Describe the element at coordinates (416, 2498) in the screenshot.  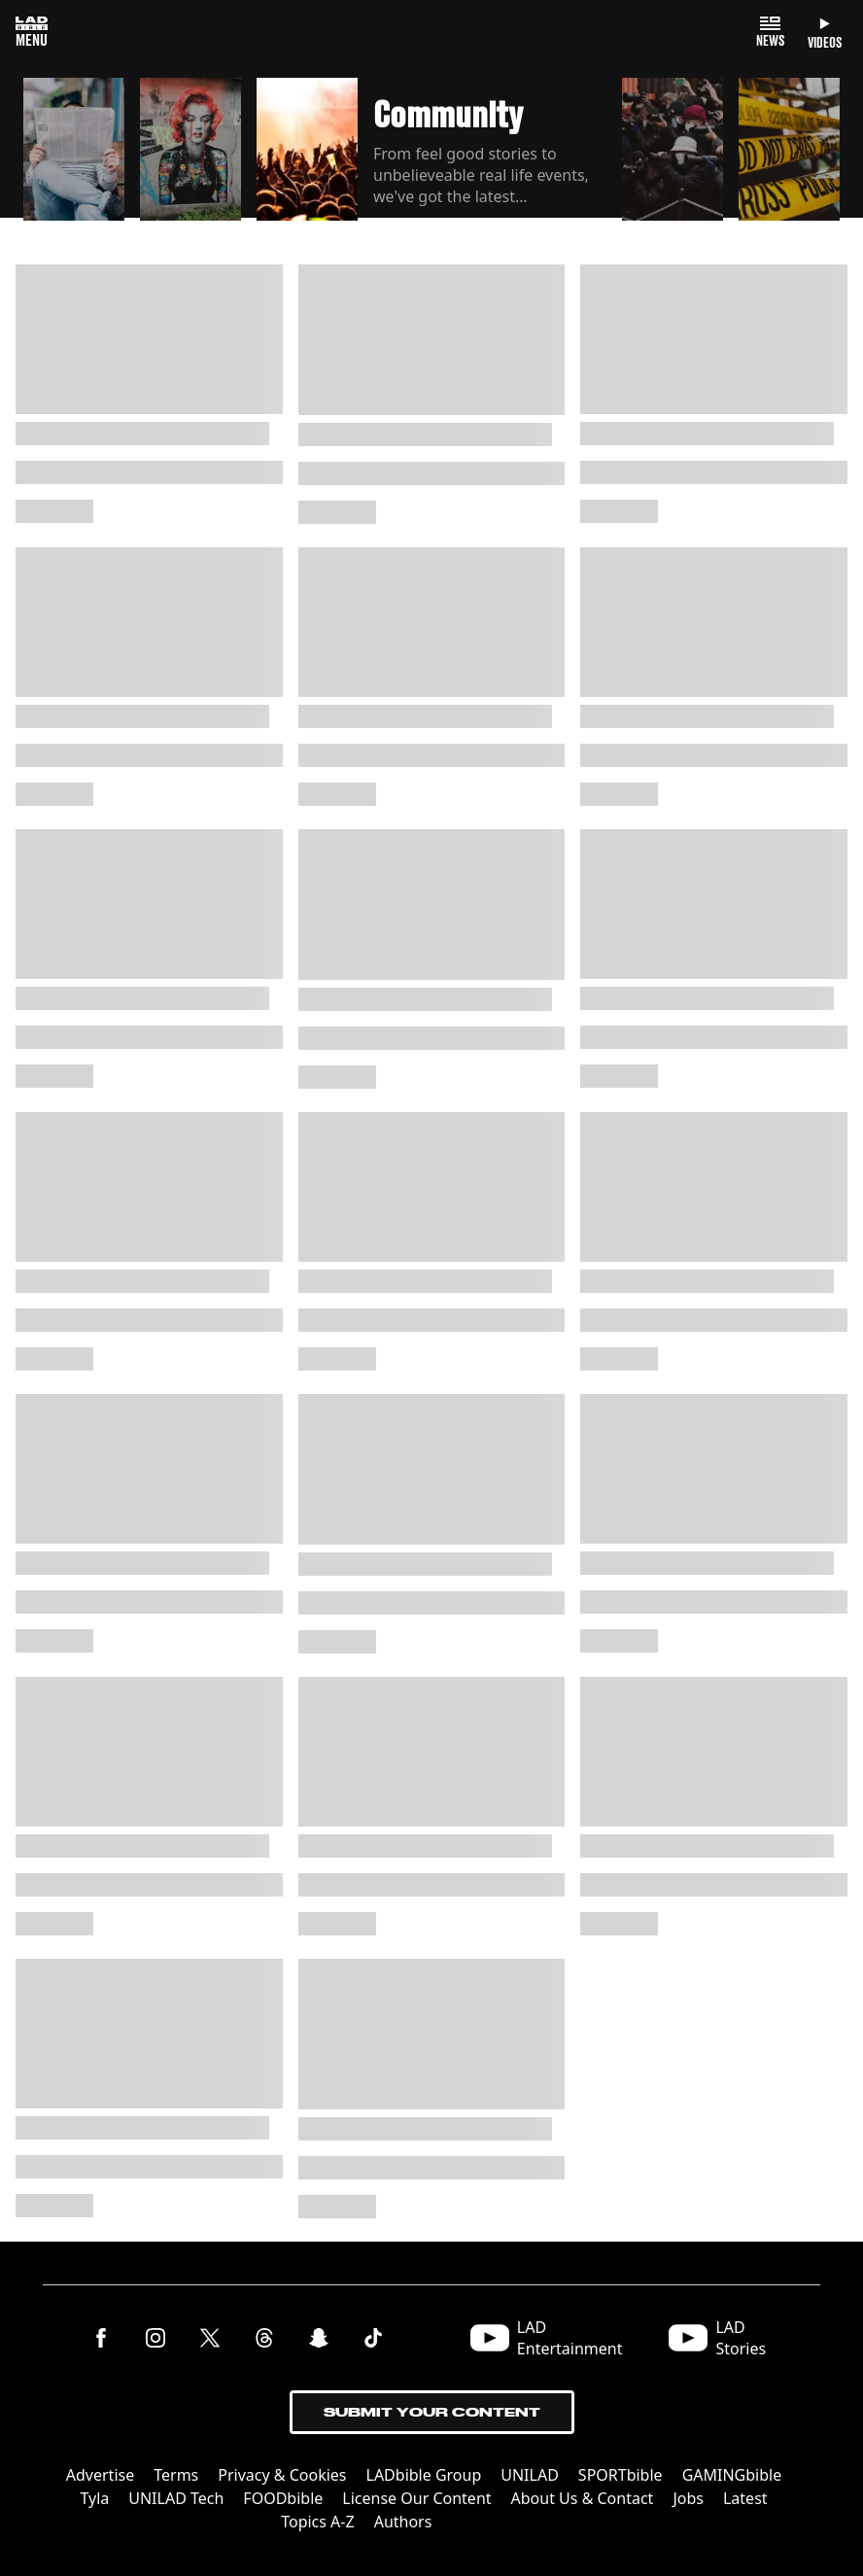
I see `License Our Content` at that location.